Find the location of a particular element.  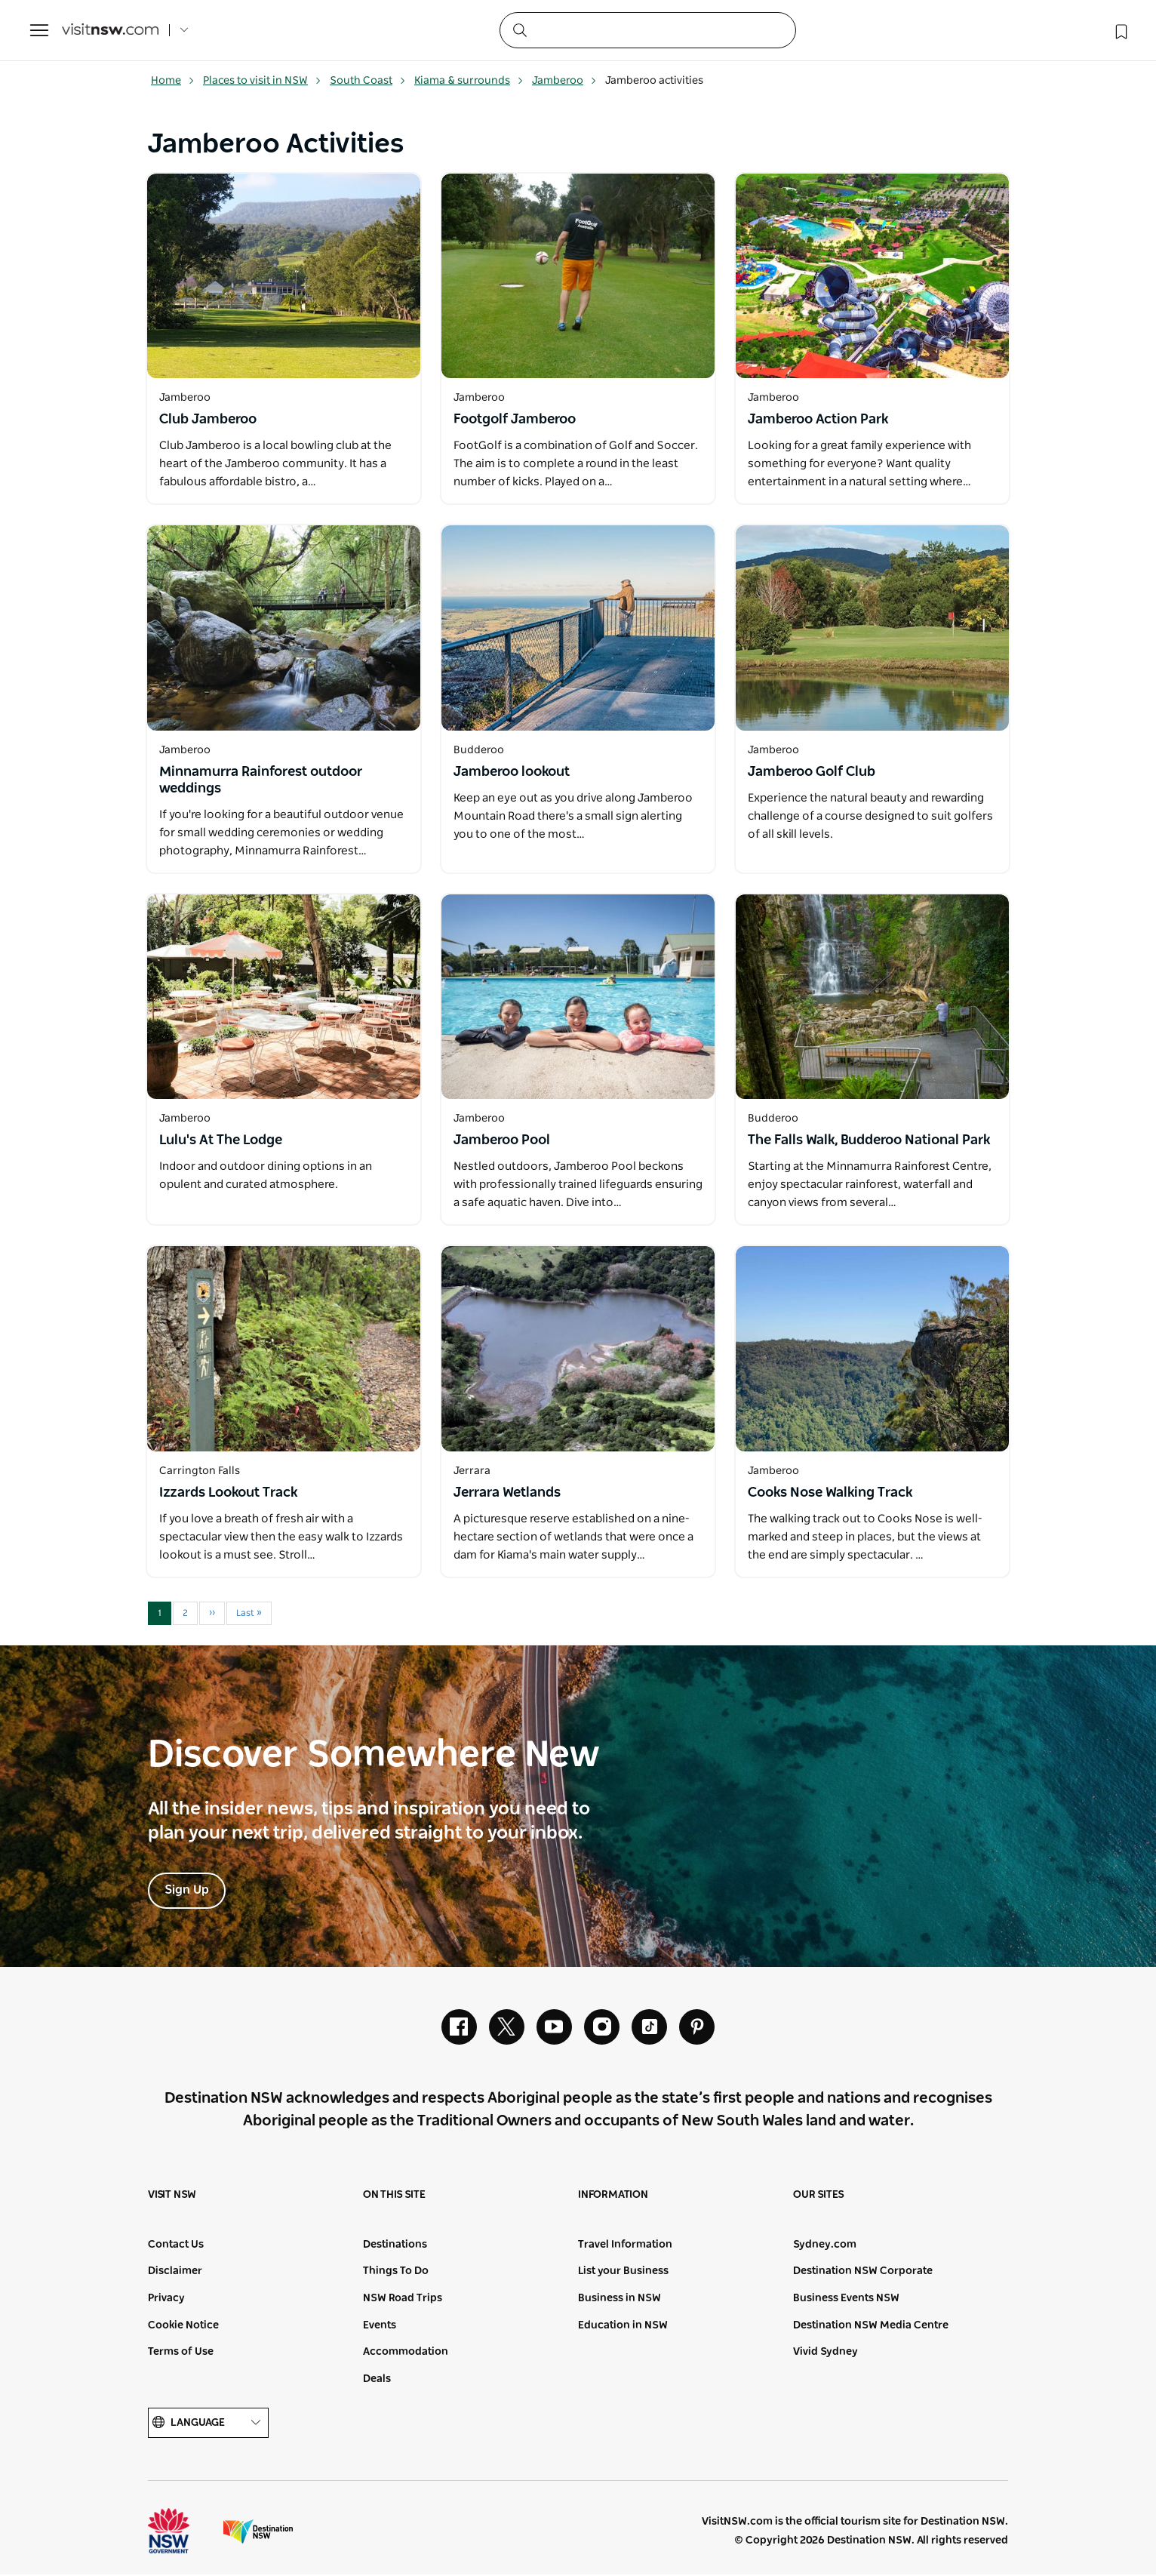

Destination NSW Media Centre is located at coordinates (870, 2326).